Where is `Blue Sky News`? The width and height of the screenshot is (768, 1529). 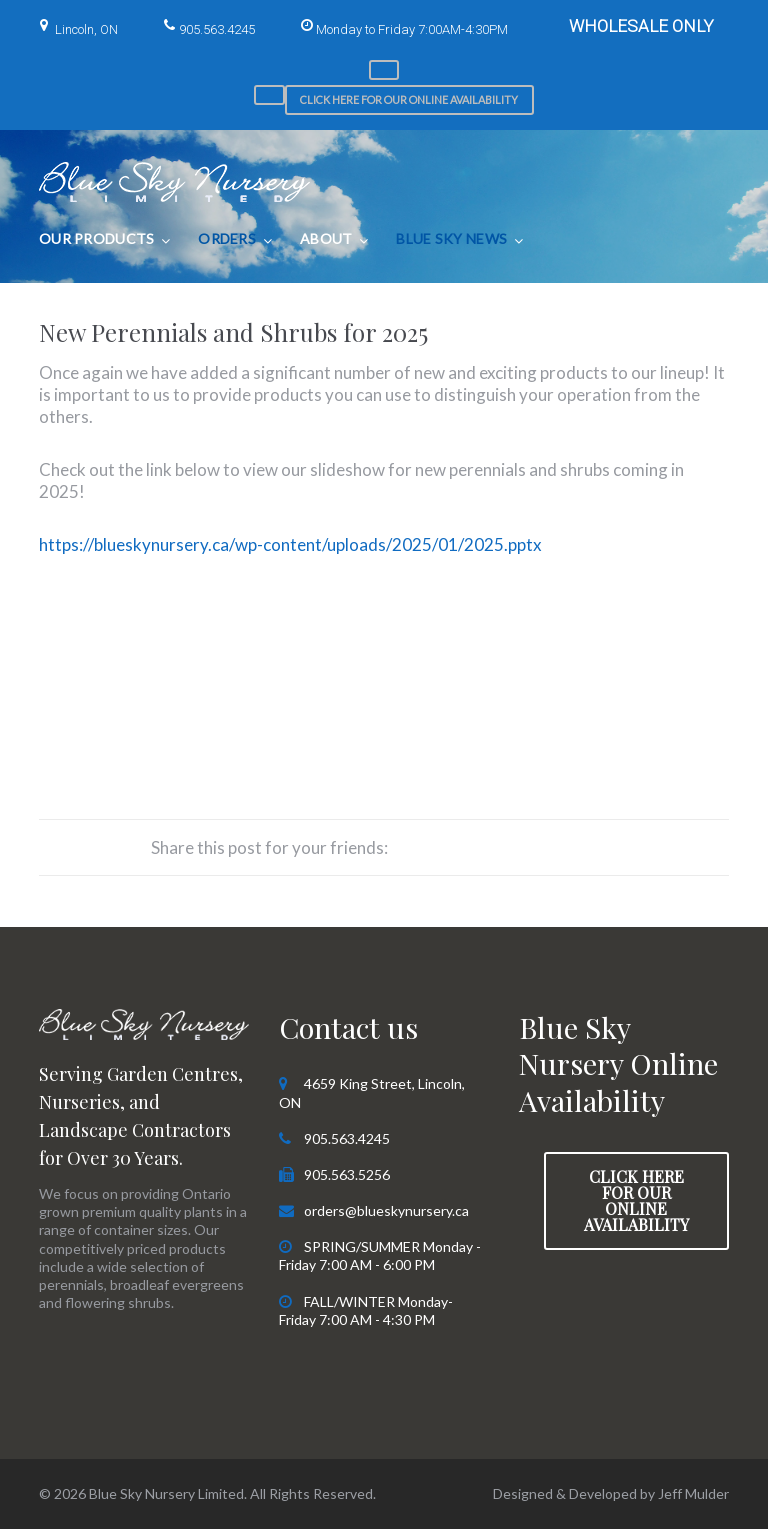 Blue Sky News is located at coordinates (451, 238).